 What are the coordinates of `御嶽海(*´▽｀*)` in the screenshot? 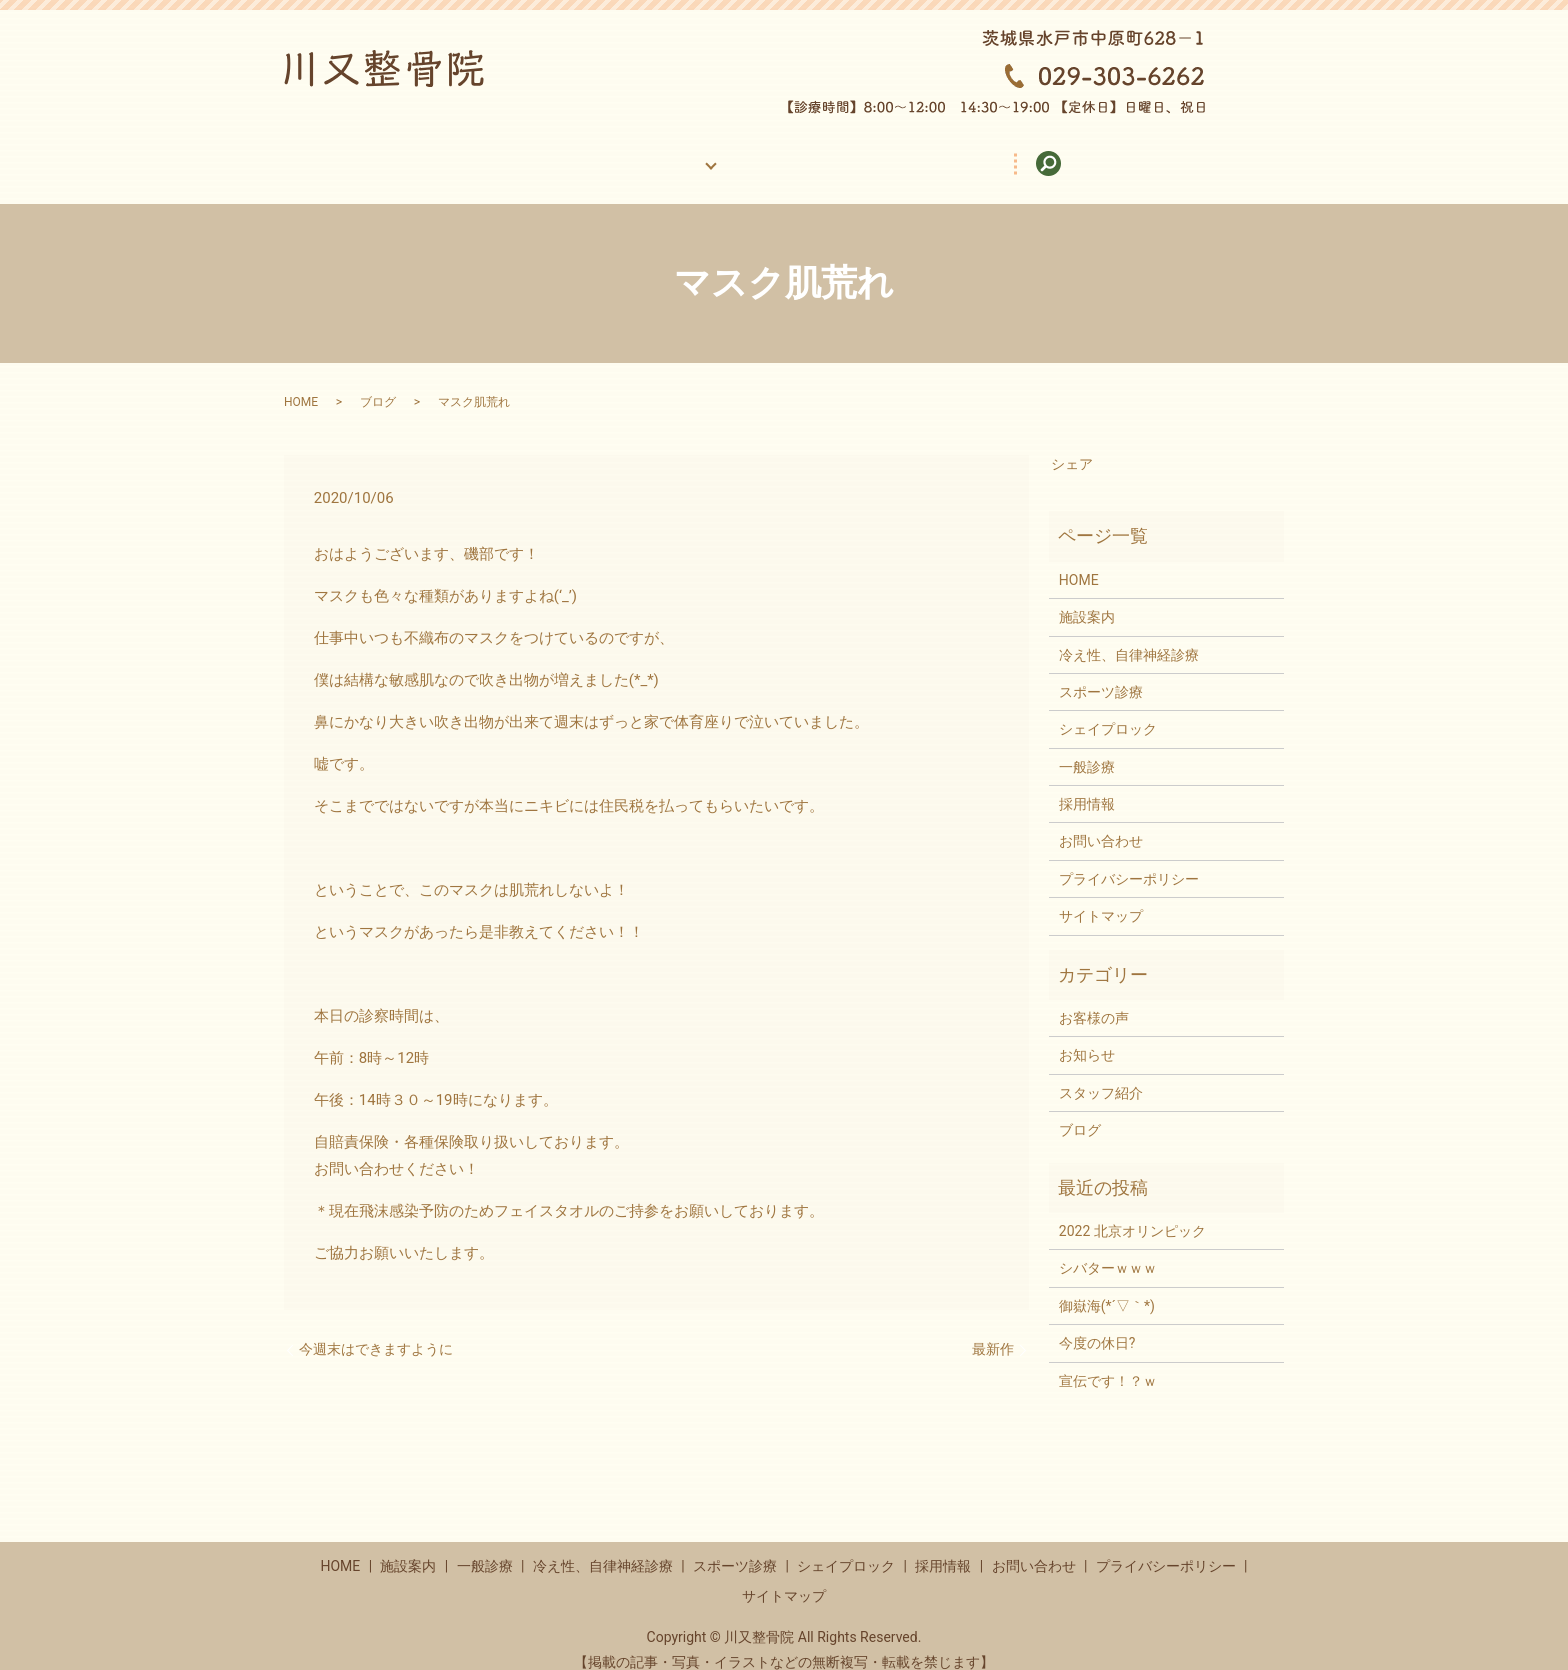 It's located at (1107, 1287).